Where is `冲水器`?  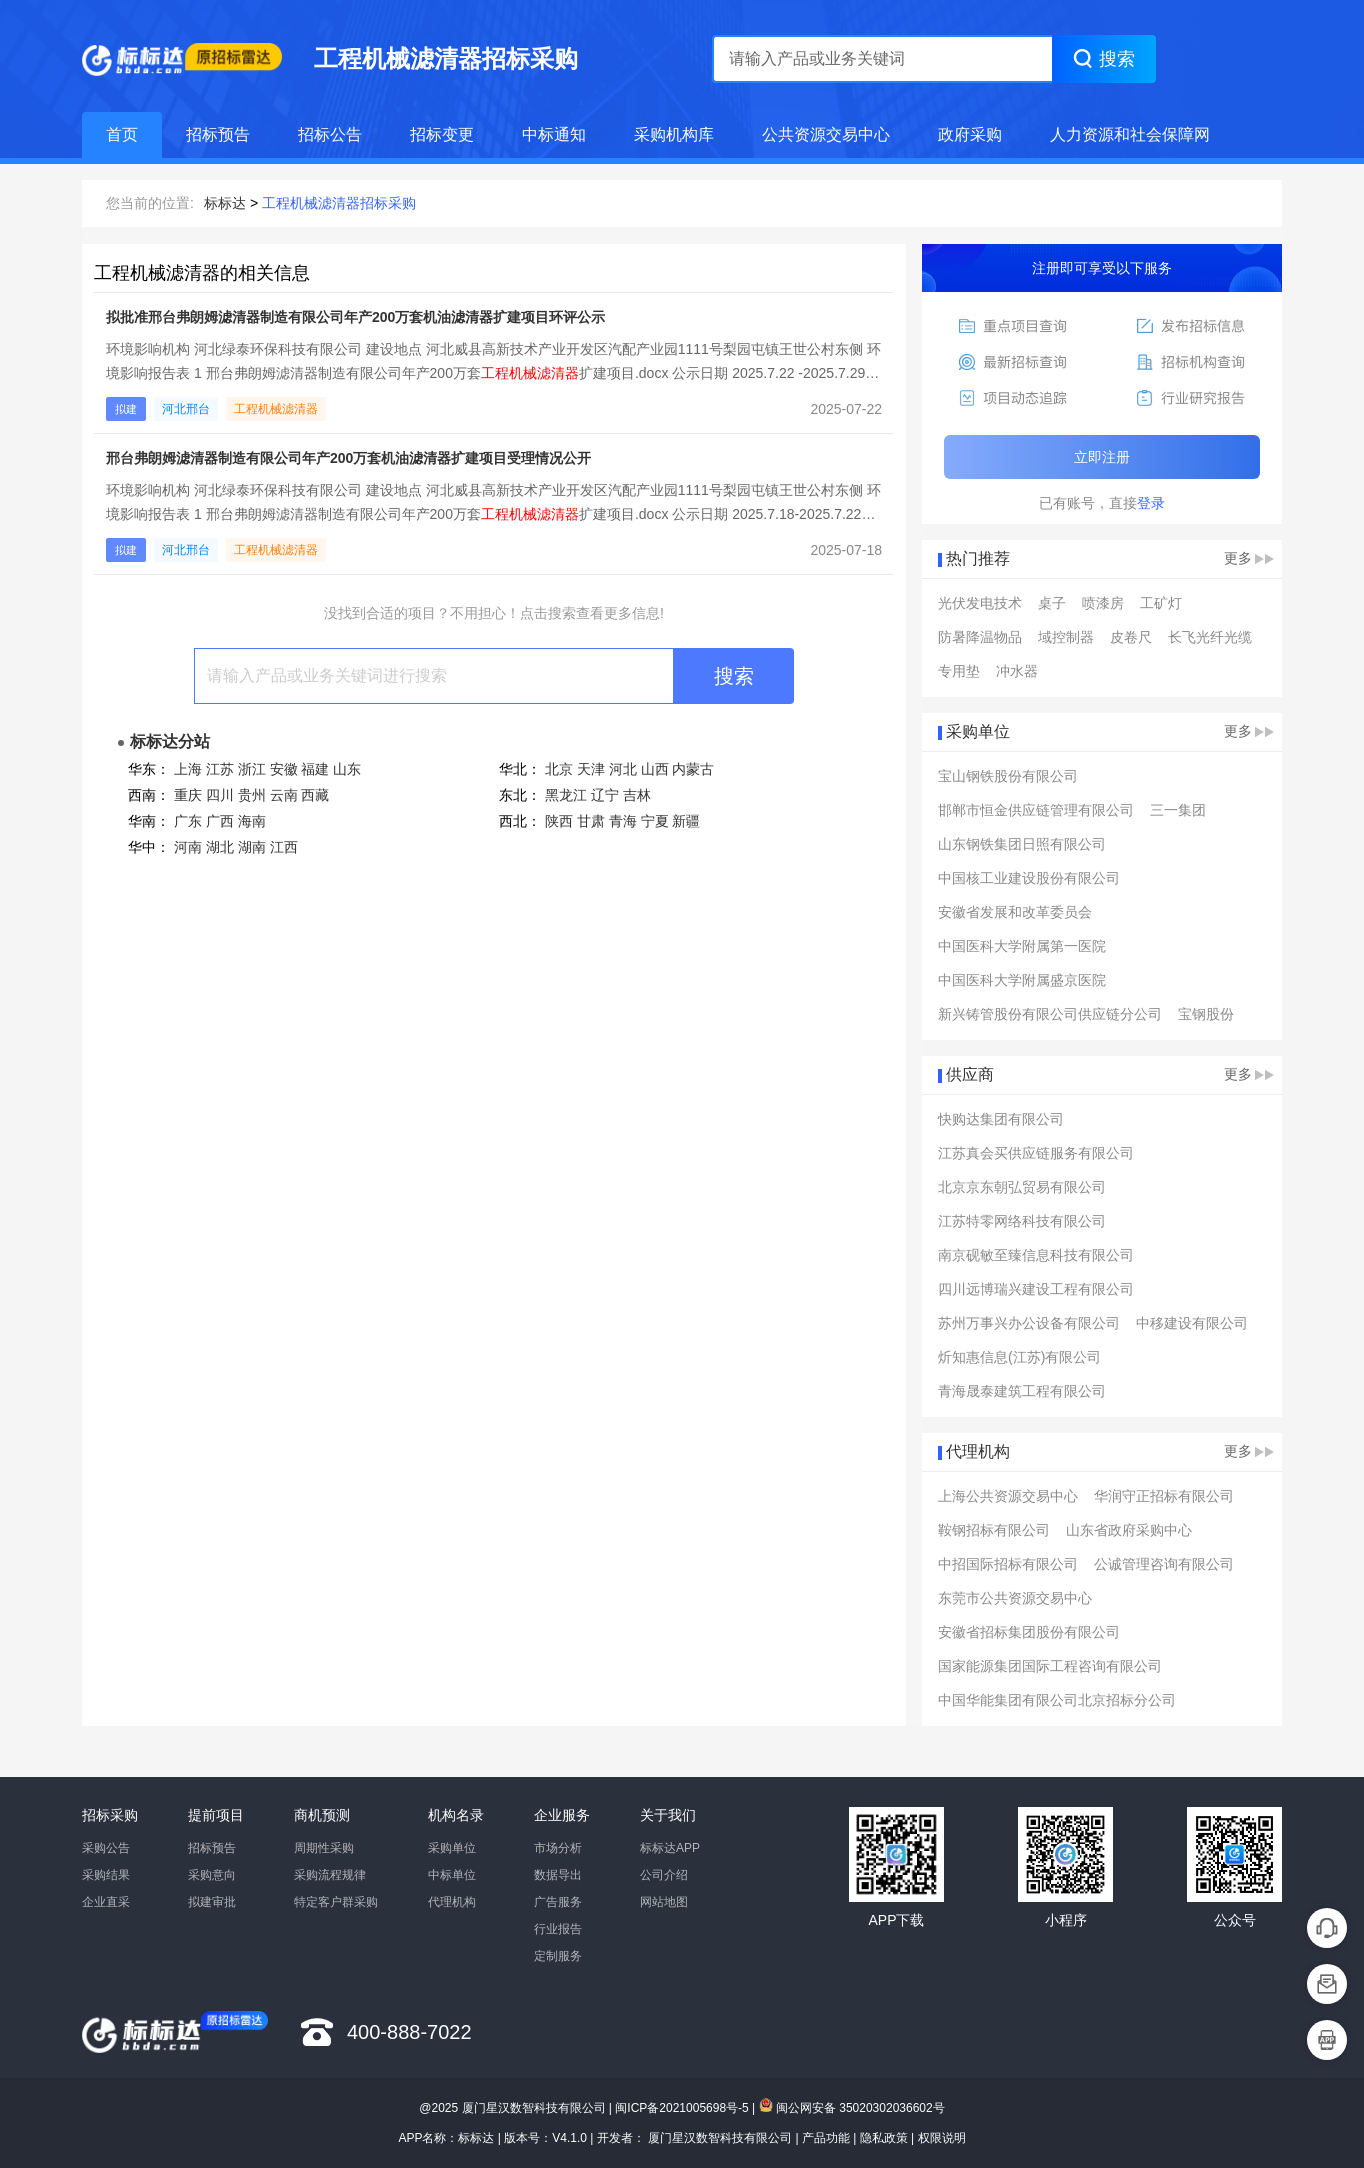 冲水器 is located at coordinates (1017, 671).